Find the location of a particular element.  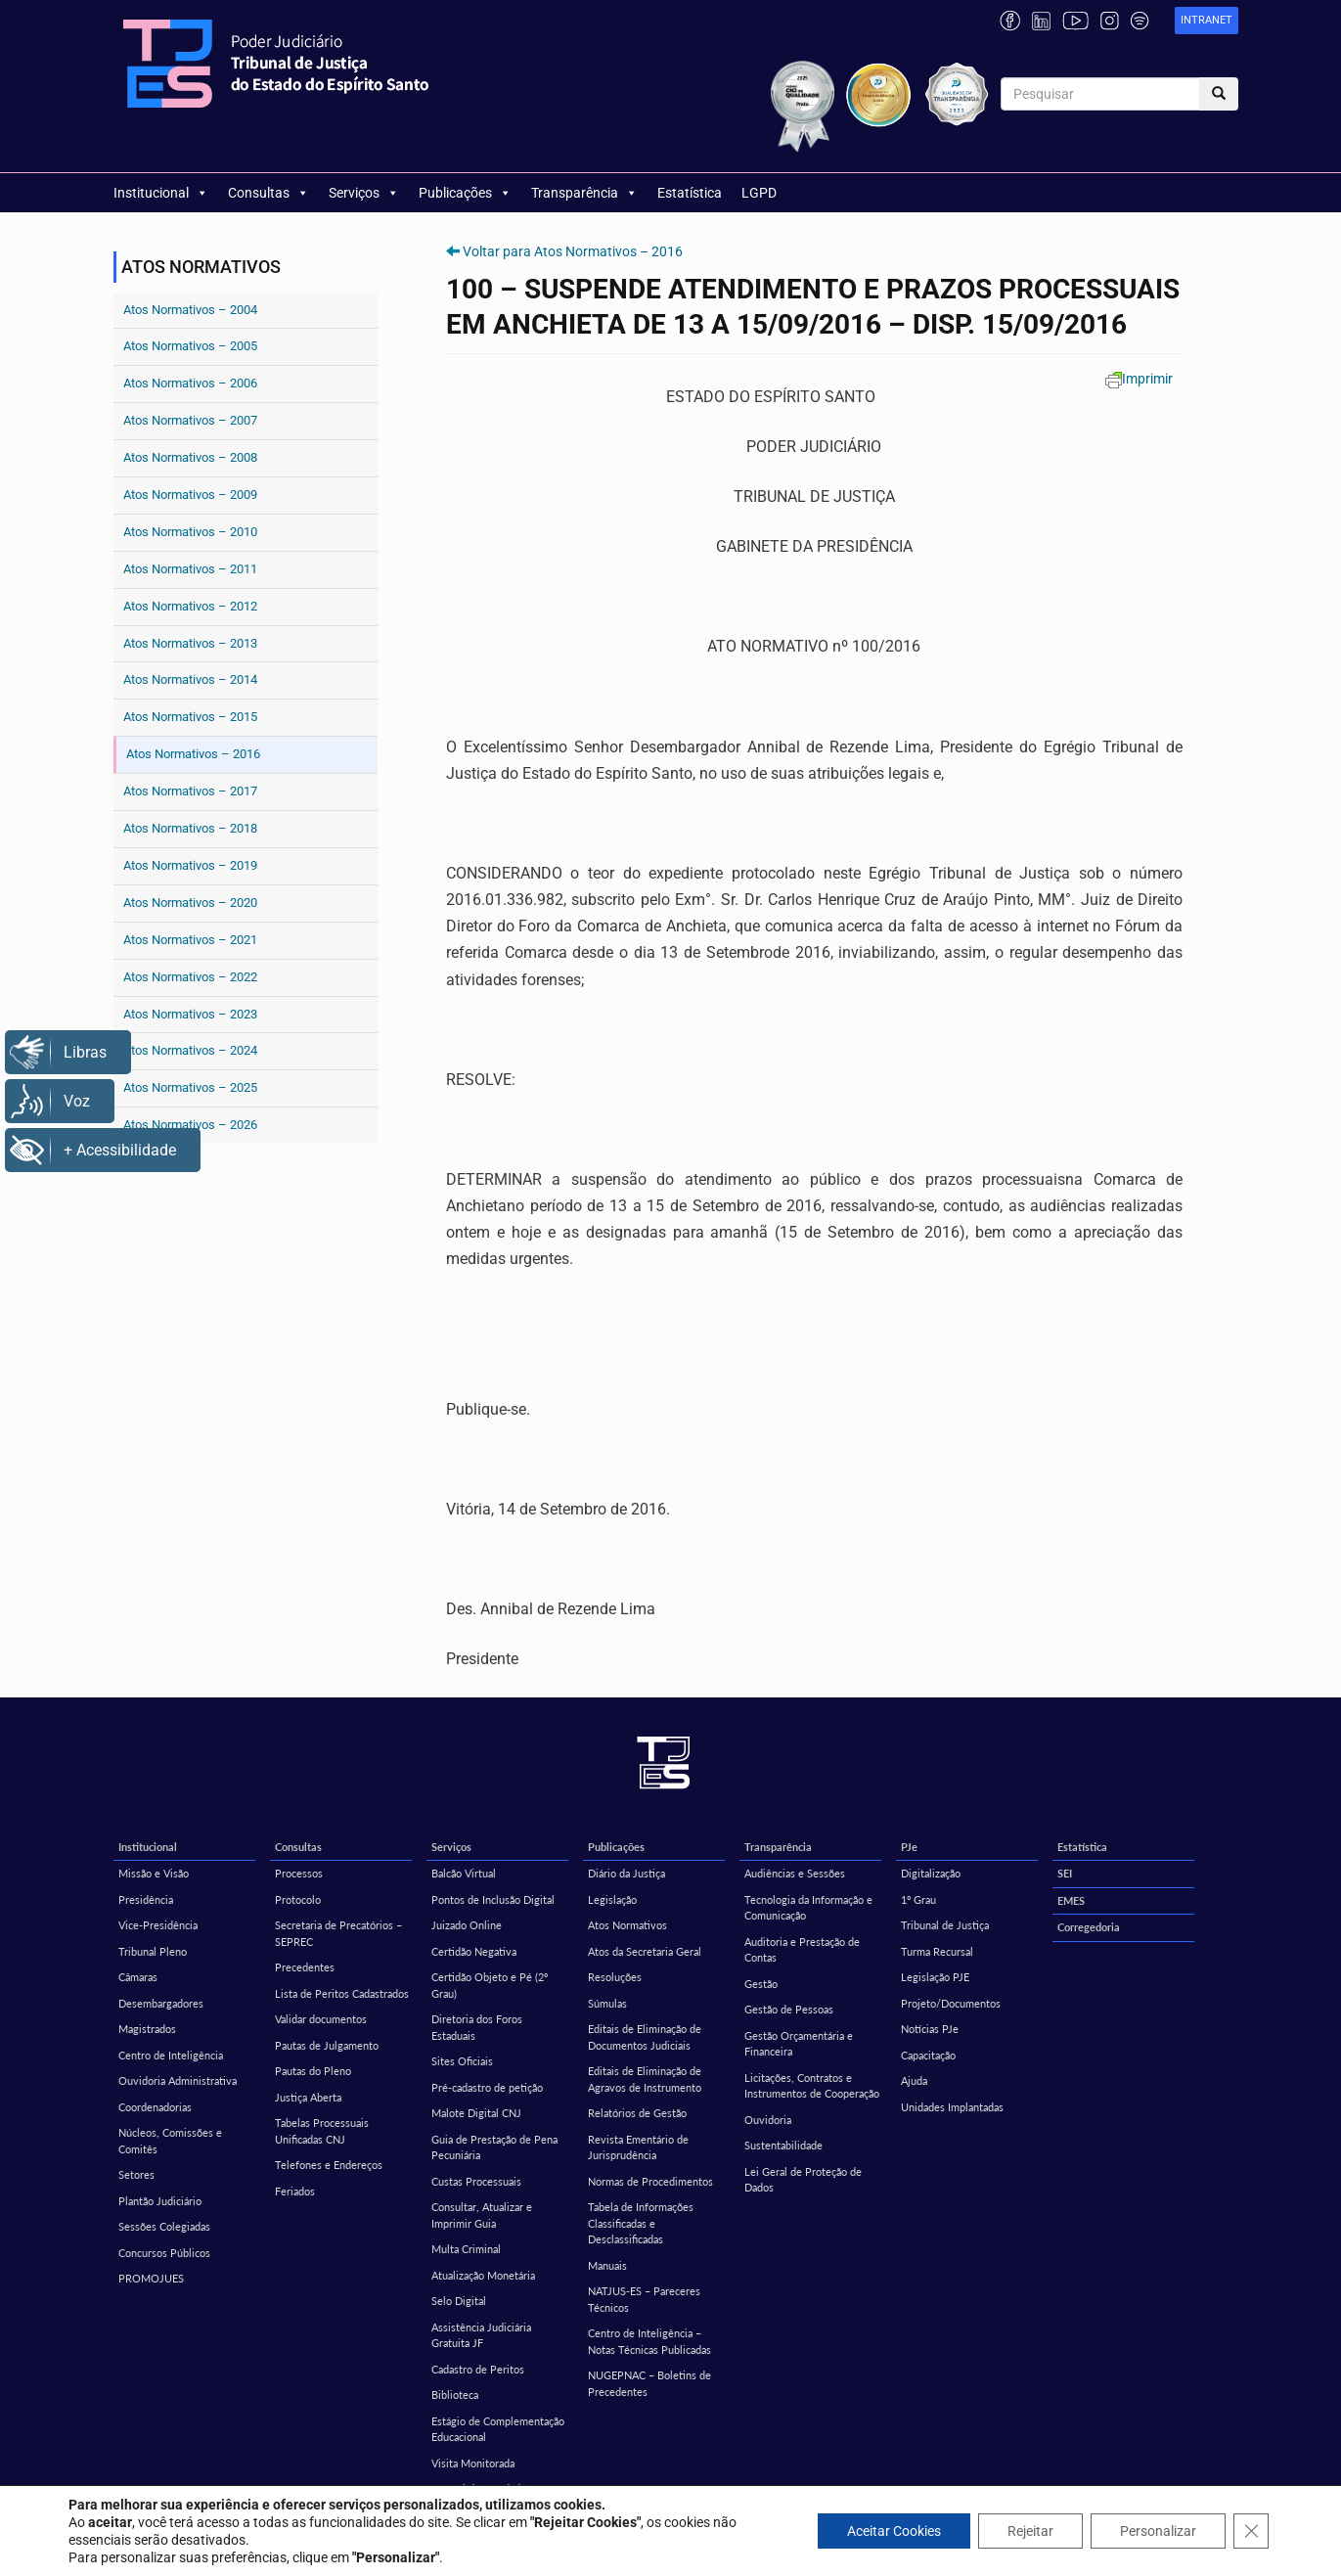

Resoluções is located at coordinates (615, 1976).